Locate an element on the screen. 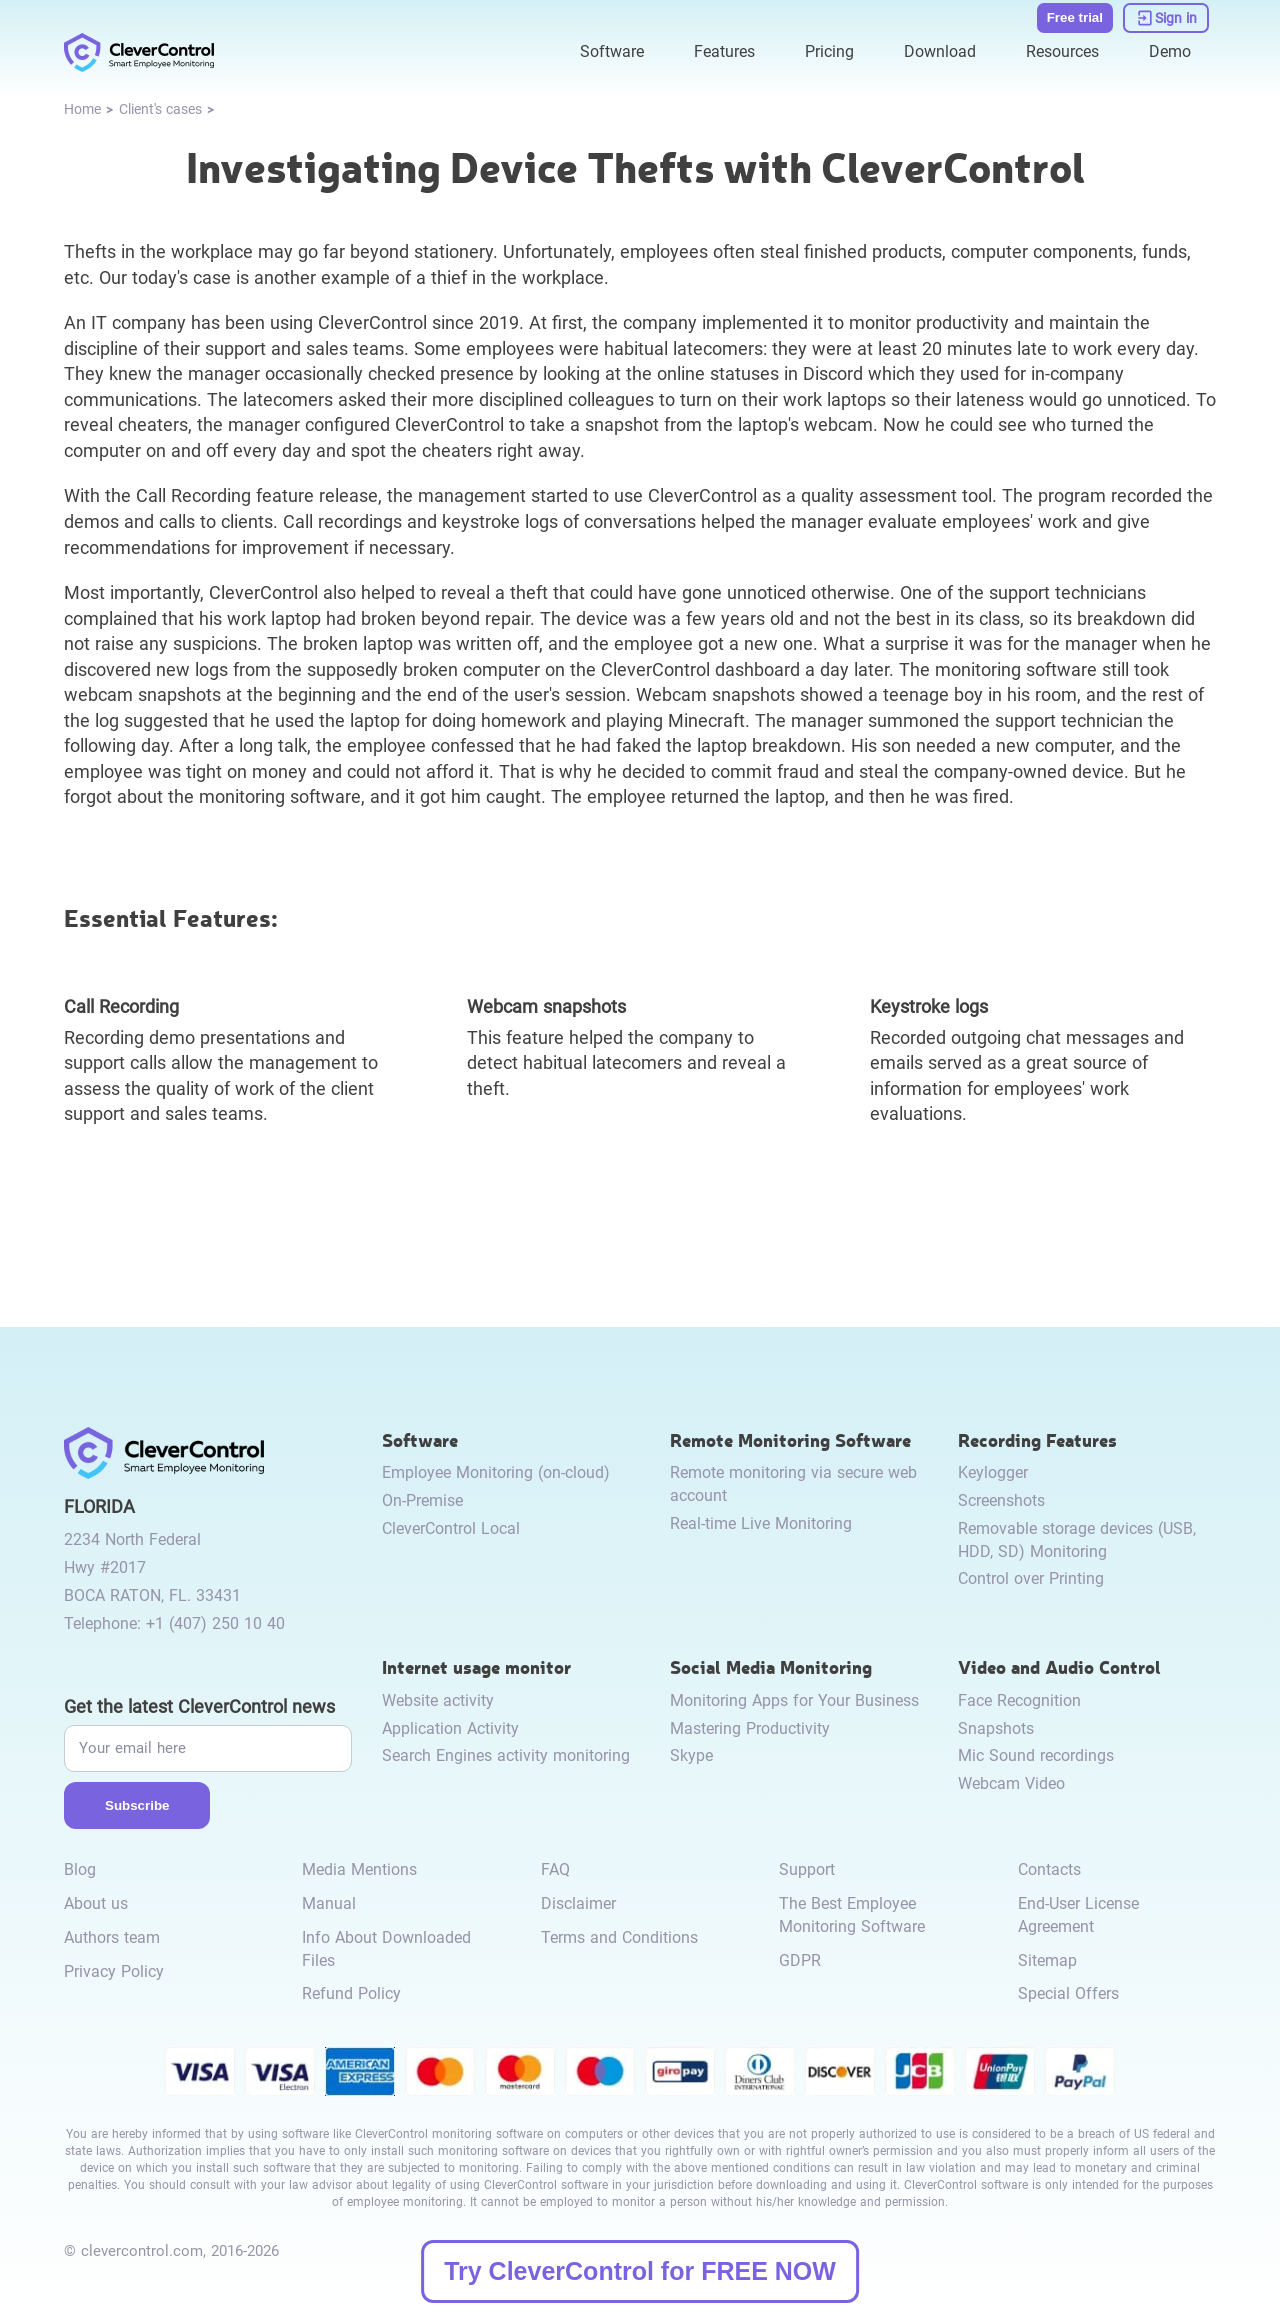  Application Activity [link to /internet-usage-monitor/#application-activity/] is located at coordinates (450, 1728).